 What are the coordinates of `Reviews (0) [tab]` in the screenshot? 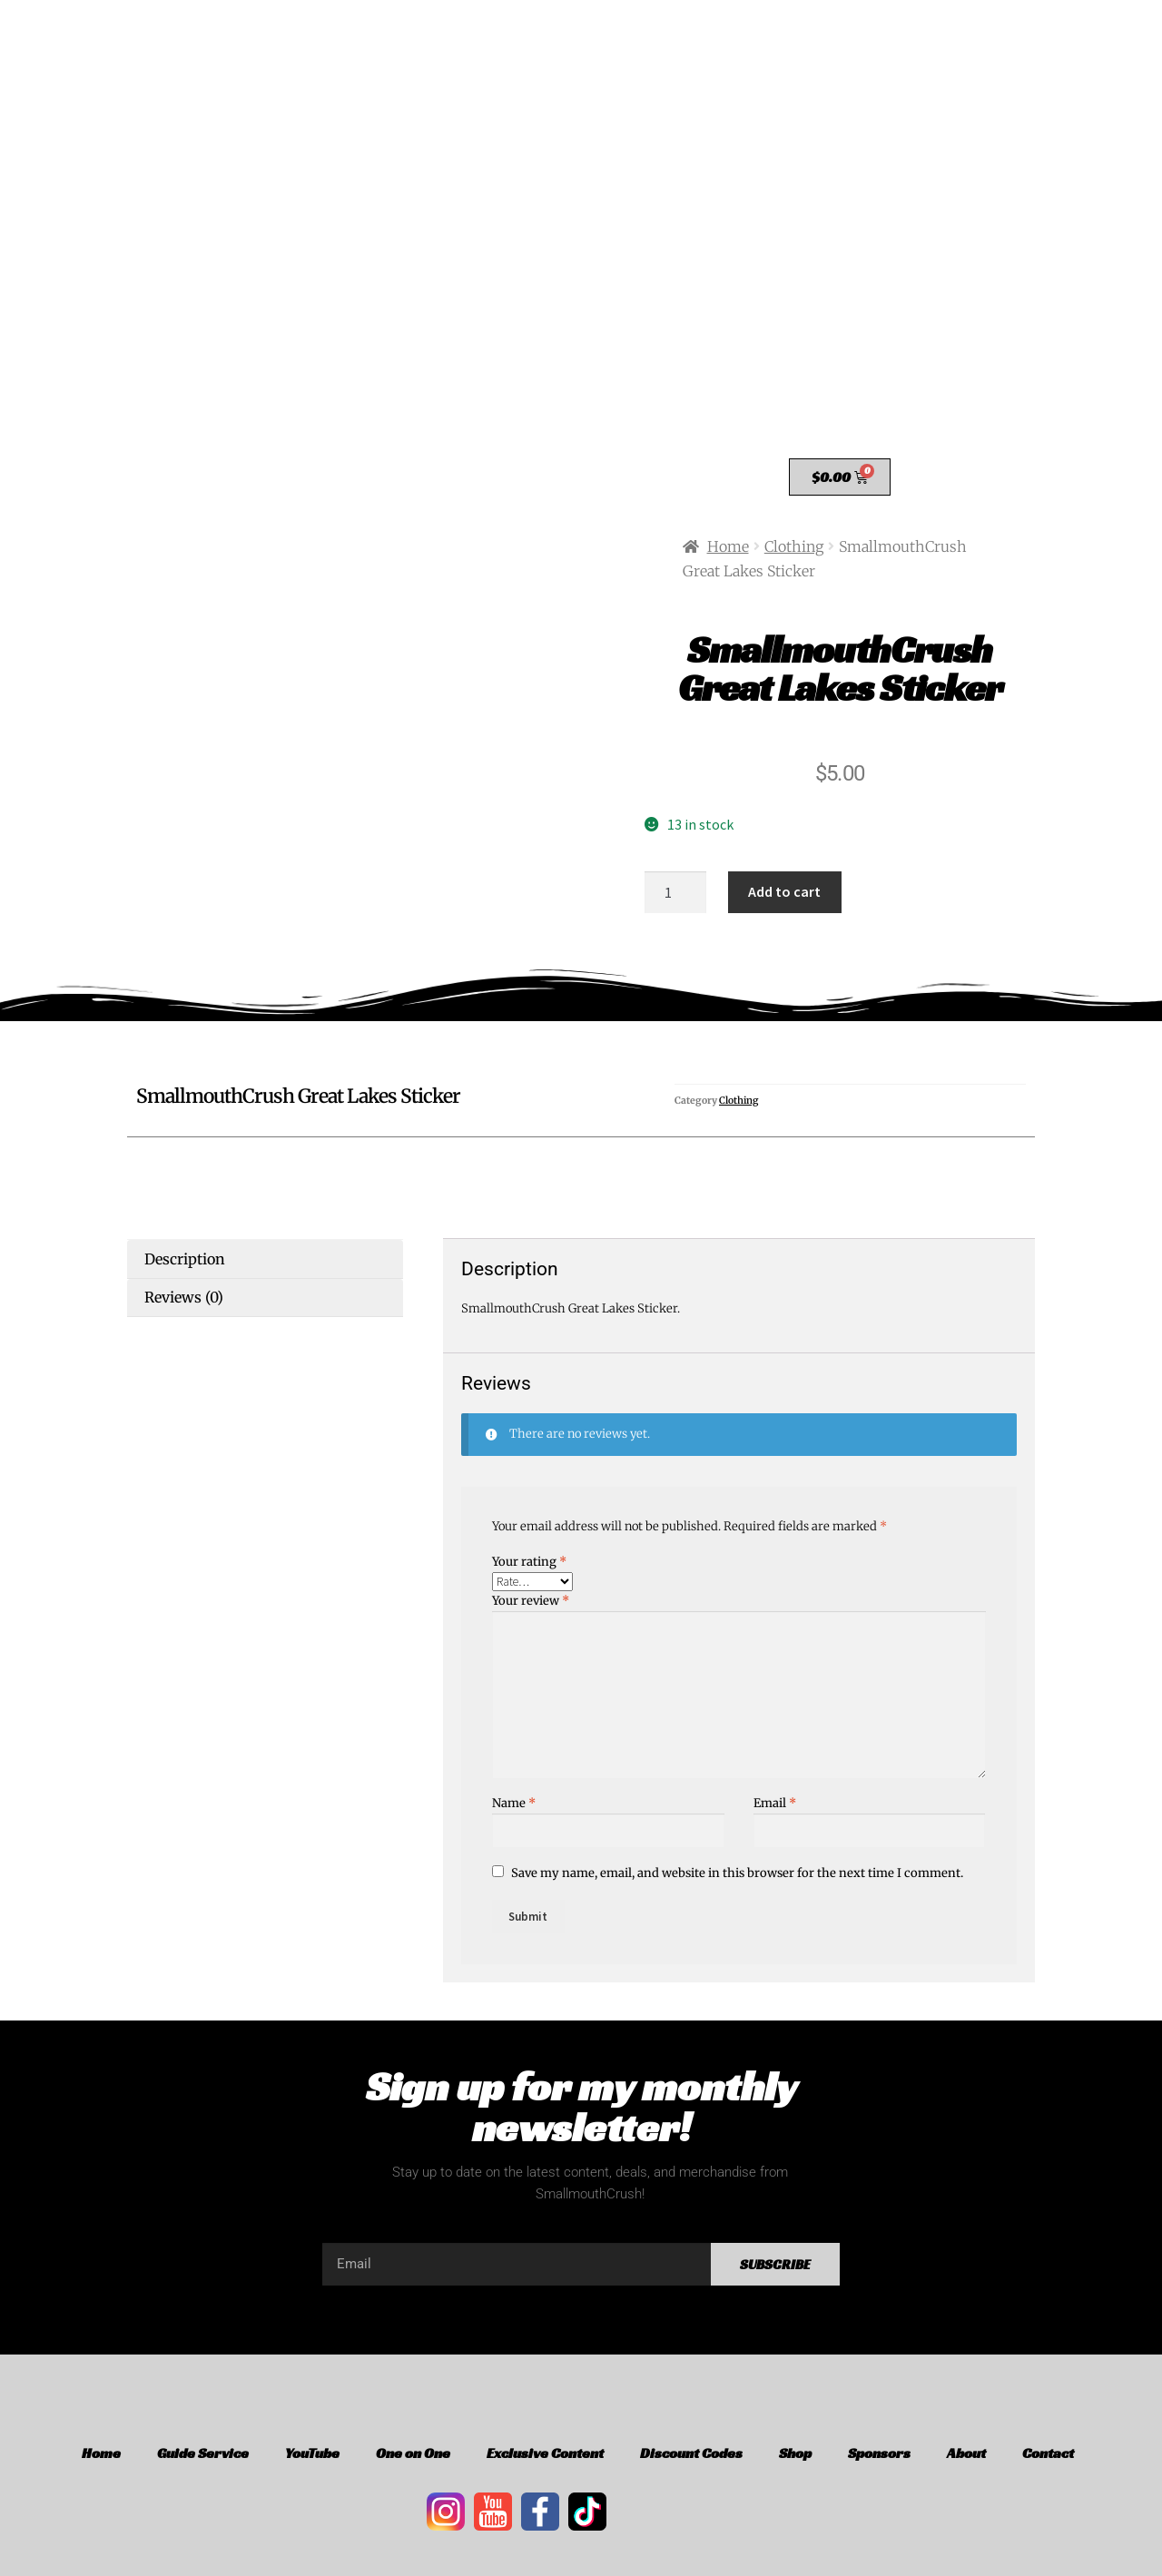 It's located at (183, 1297).